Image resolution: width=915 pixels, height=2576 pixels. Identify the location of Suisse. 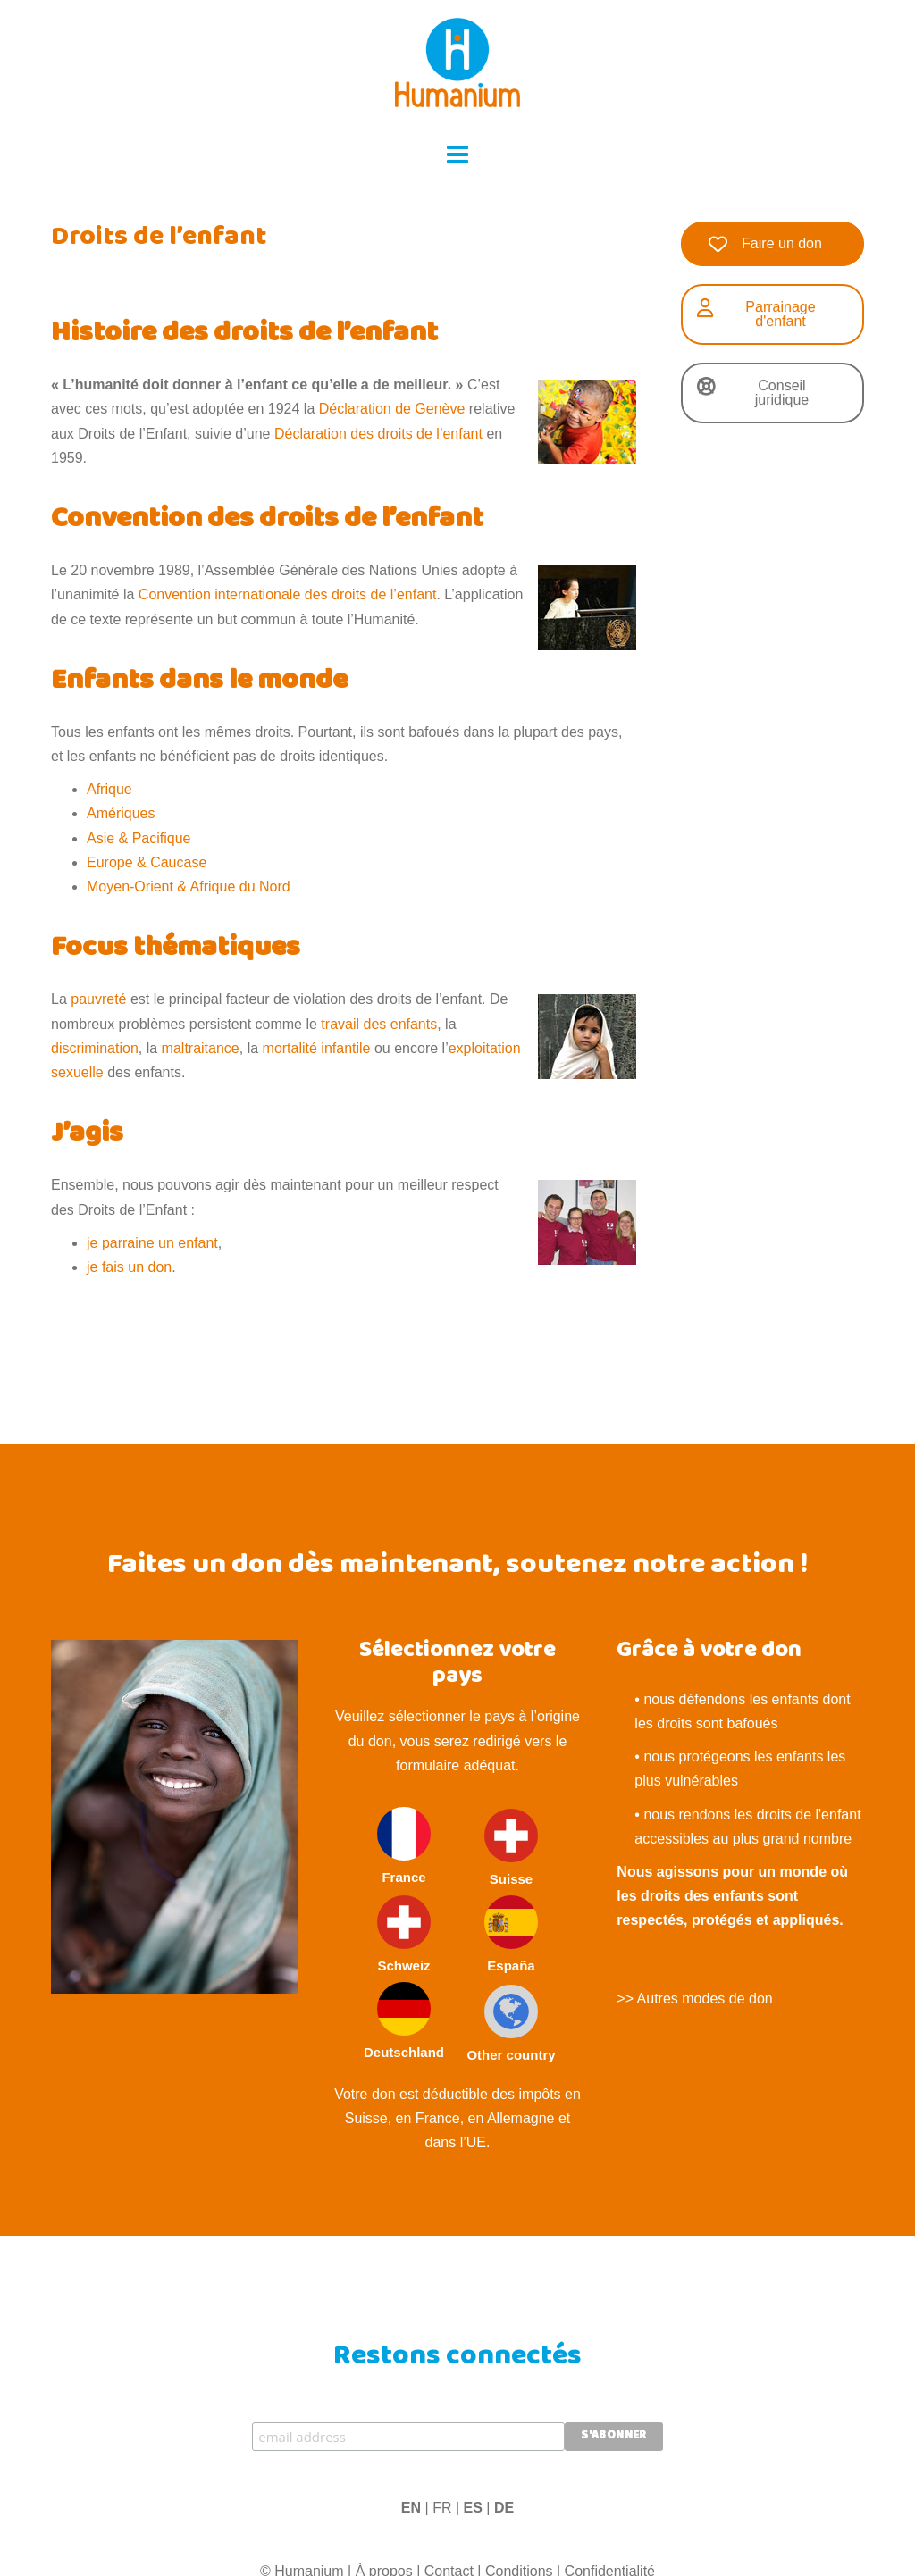
(511, 1847).